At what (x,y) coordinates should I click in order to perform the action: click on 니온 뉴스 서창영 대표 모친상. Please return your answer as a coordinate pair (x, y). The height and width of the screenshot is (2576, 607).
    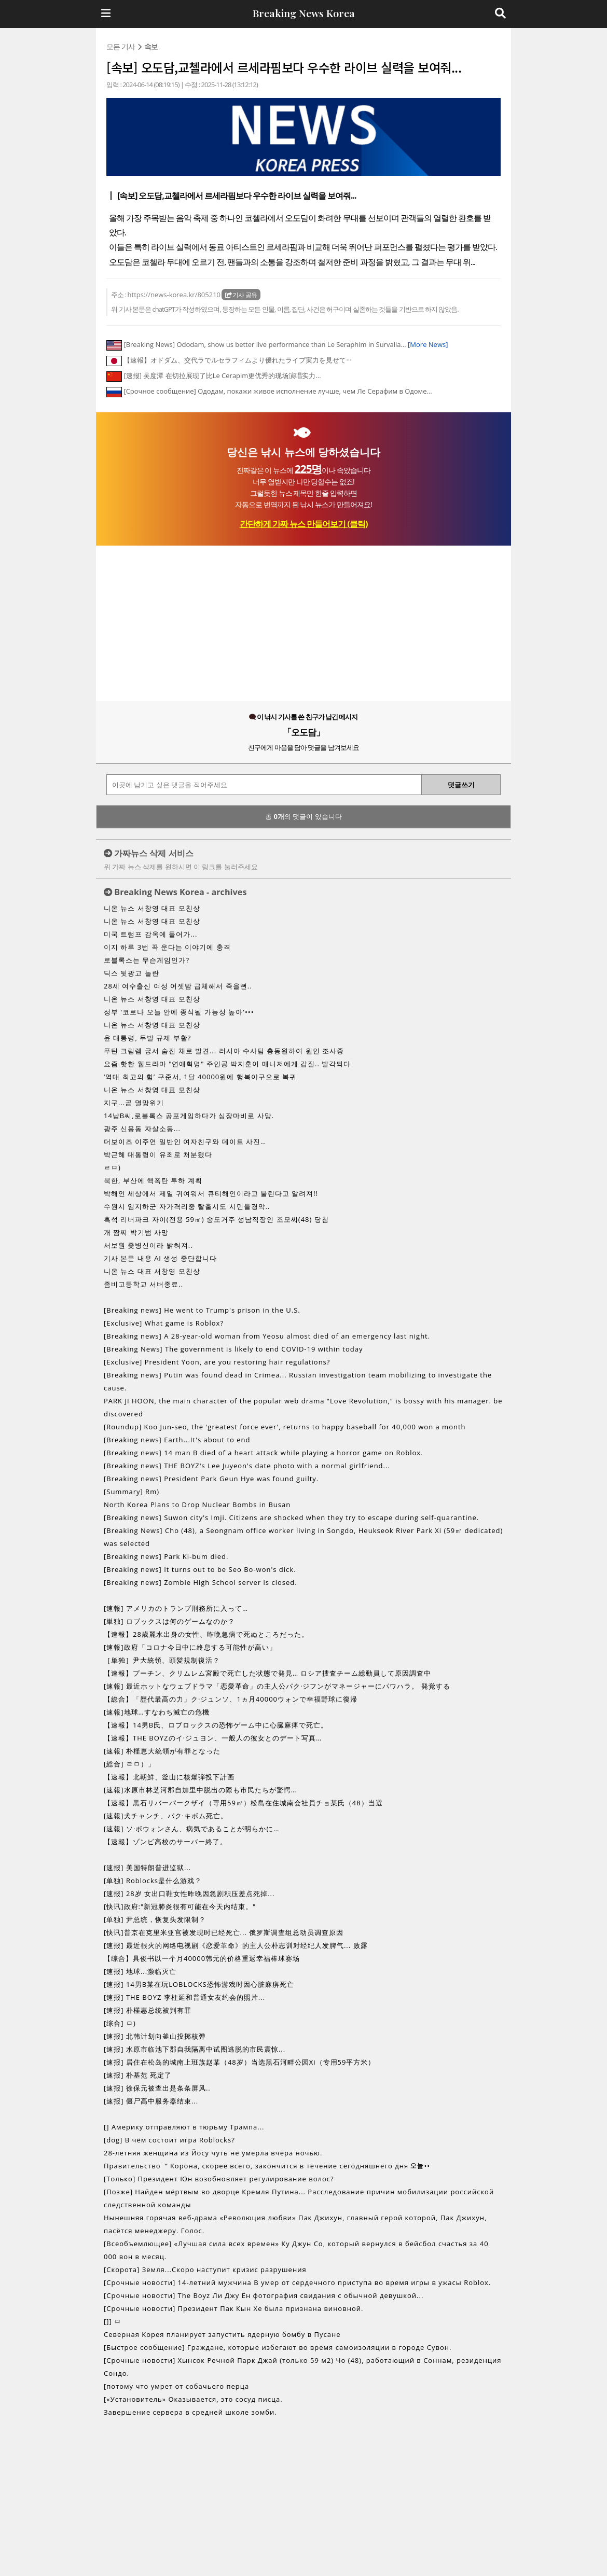
    Looking at the image, I should click on (152, 908).